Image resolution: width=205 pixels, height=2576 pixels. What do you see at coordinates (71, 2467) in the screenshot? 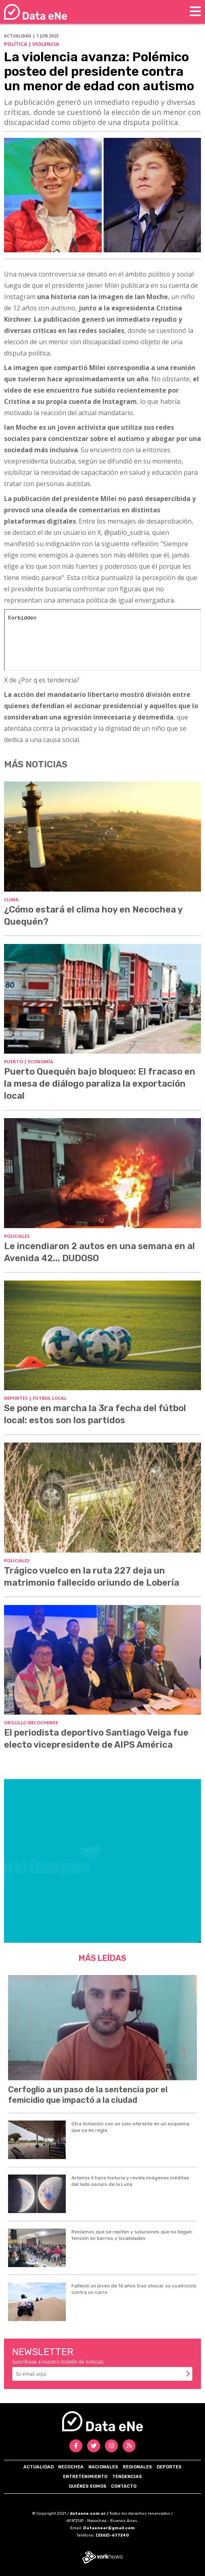
I see `Necochea` at bounding box center [71, 2467].